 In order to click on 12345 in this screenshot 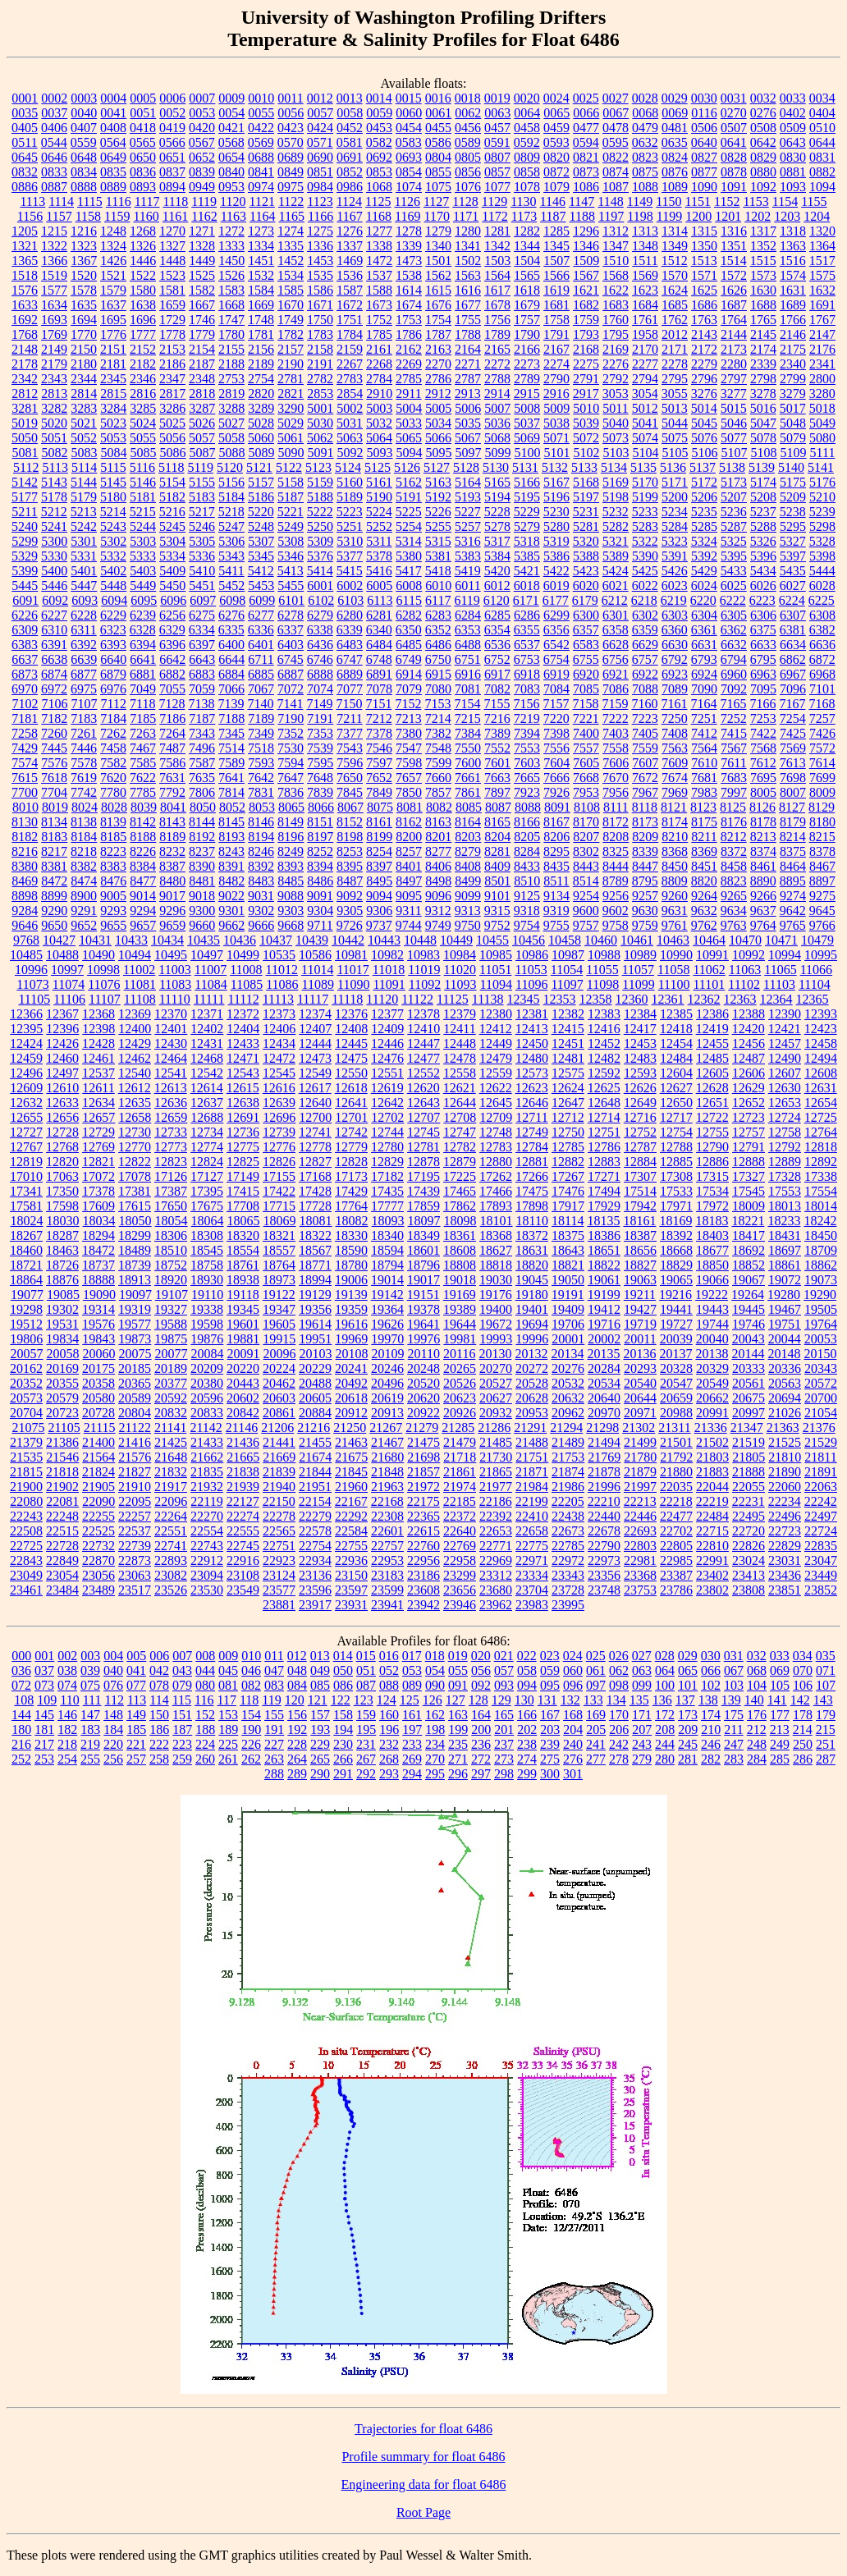, I will do `click(523, 999)`.